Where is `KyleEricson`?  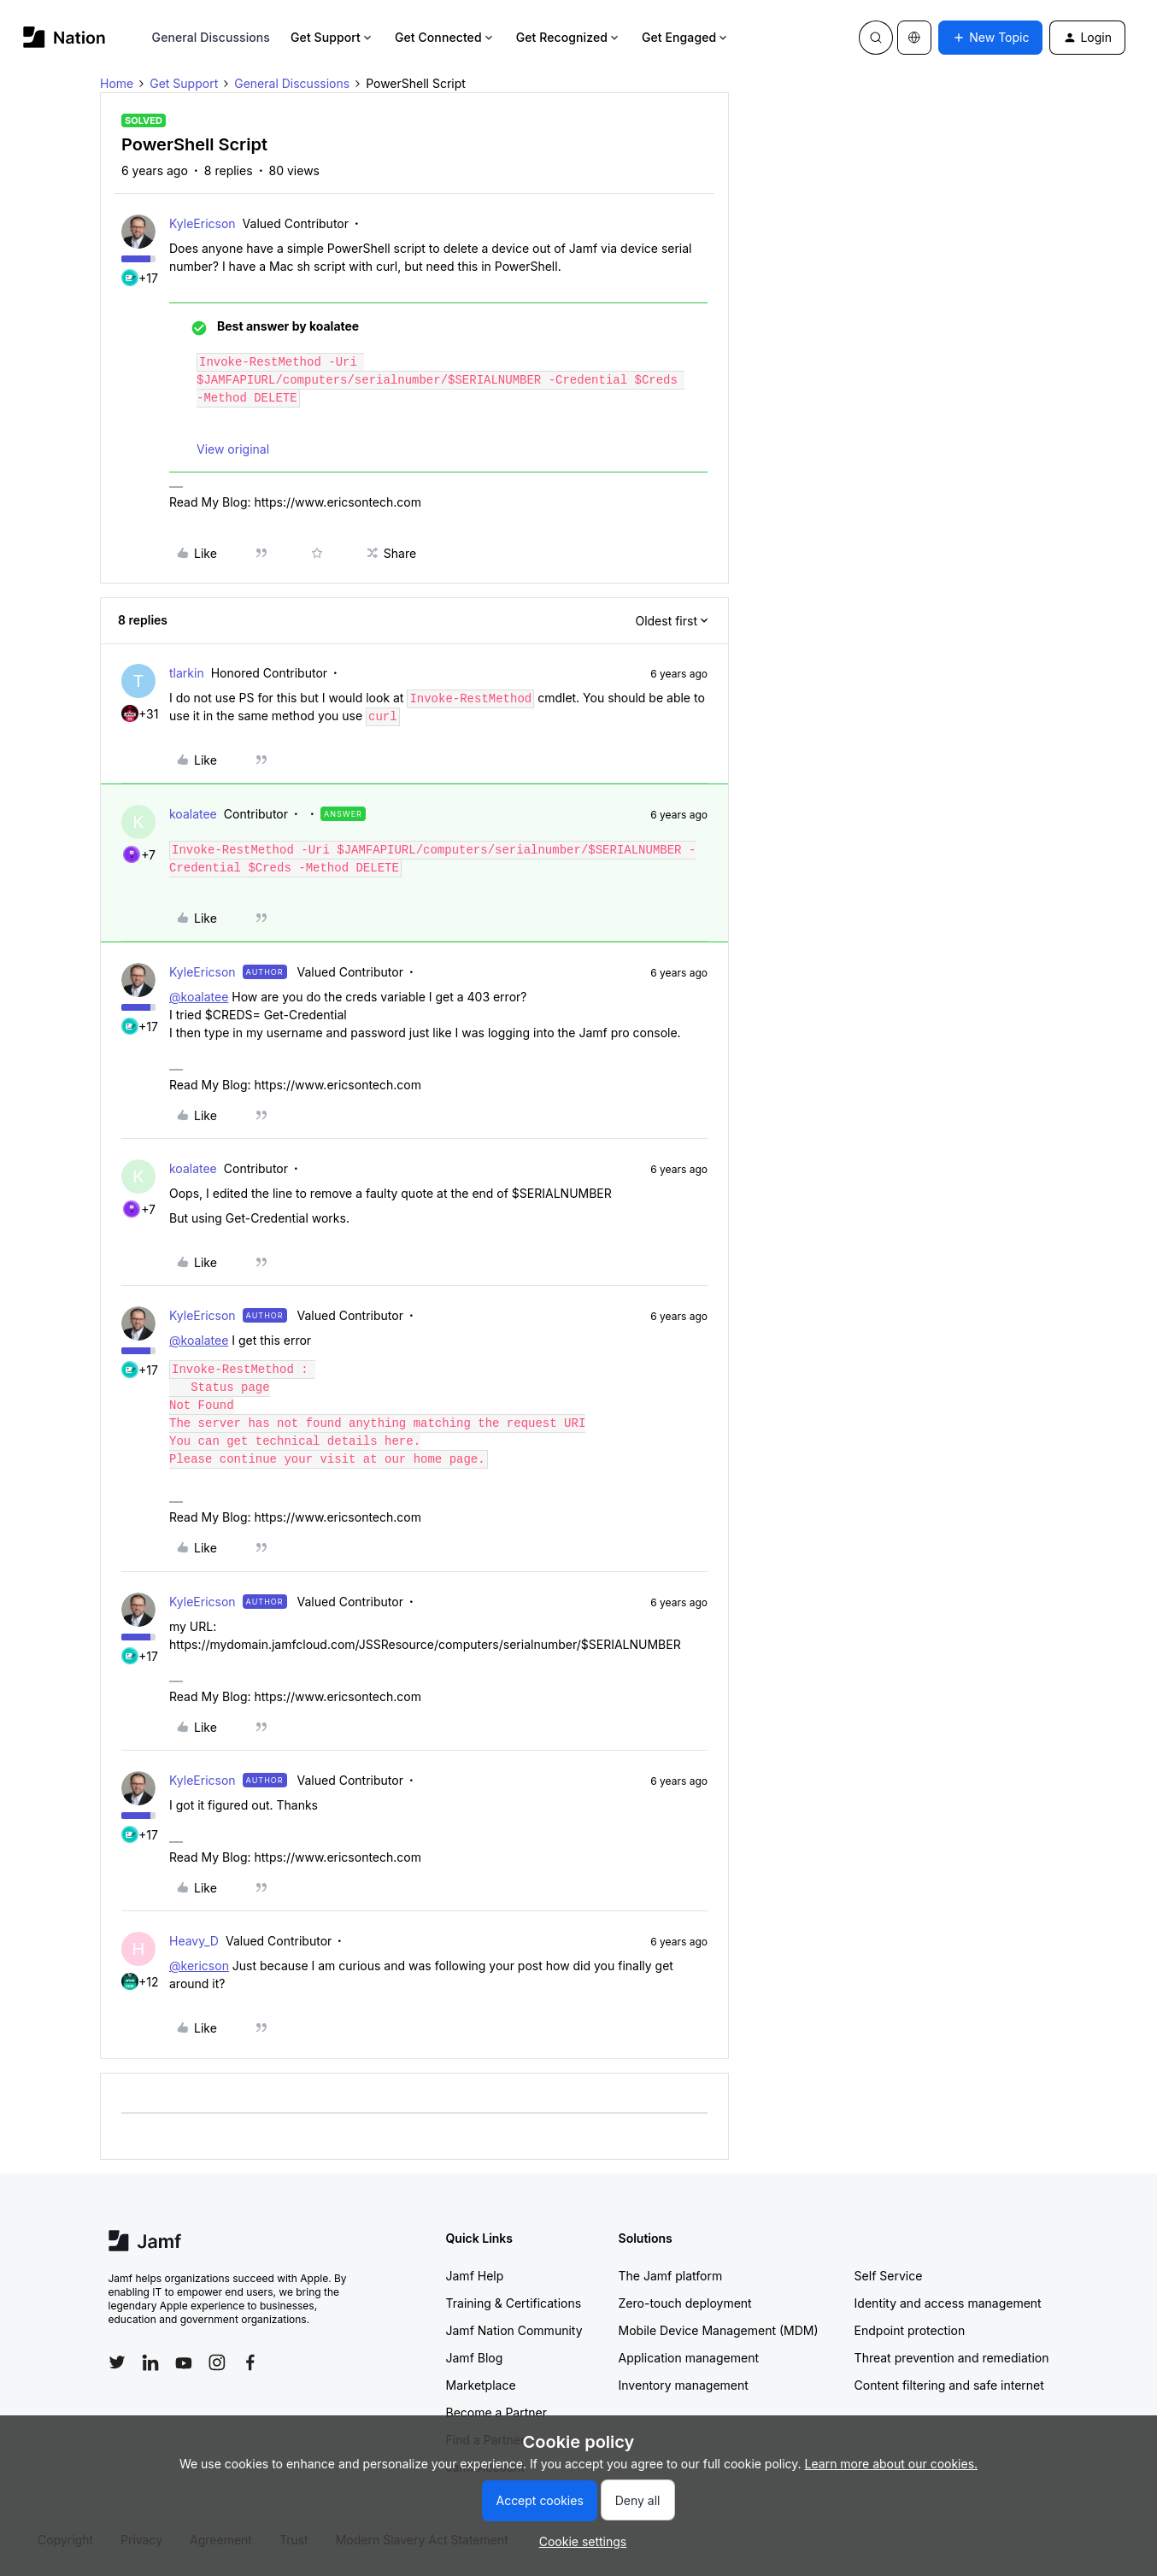 KyleEricson is located at coordinates (202, 223).